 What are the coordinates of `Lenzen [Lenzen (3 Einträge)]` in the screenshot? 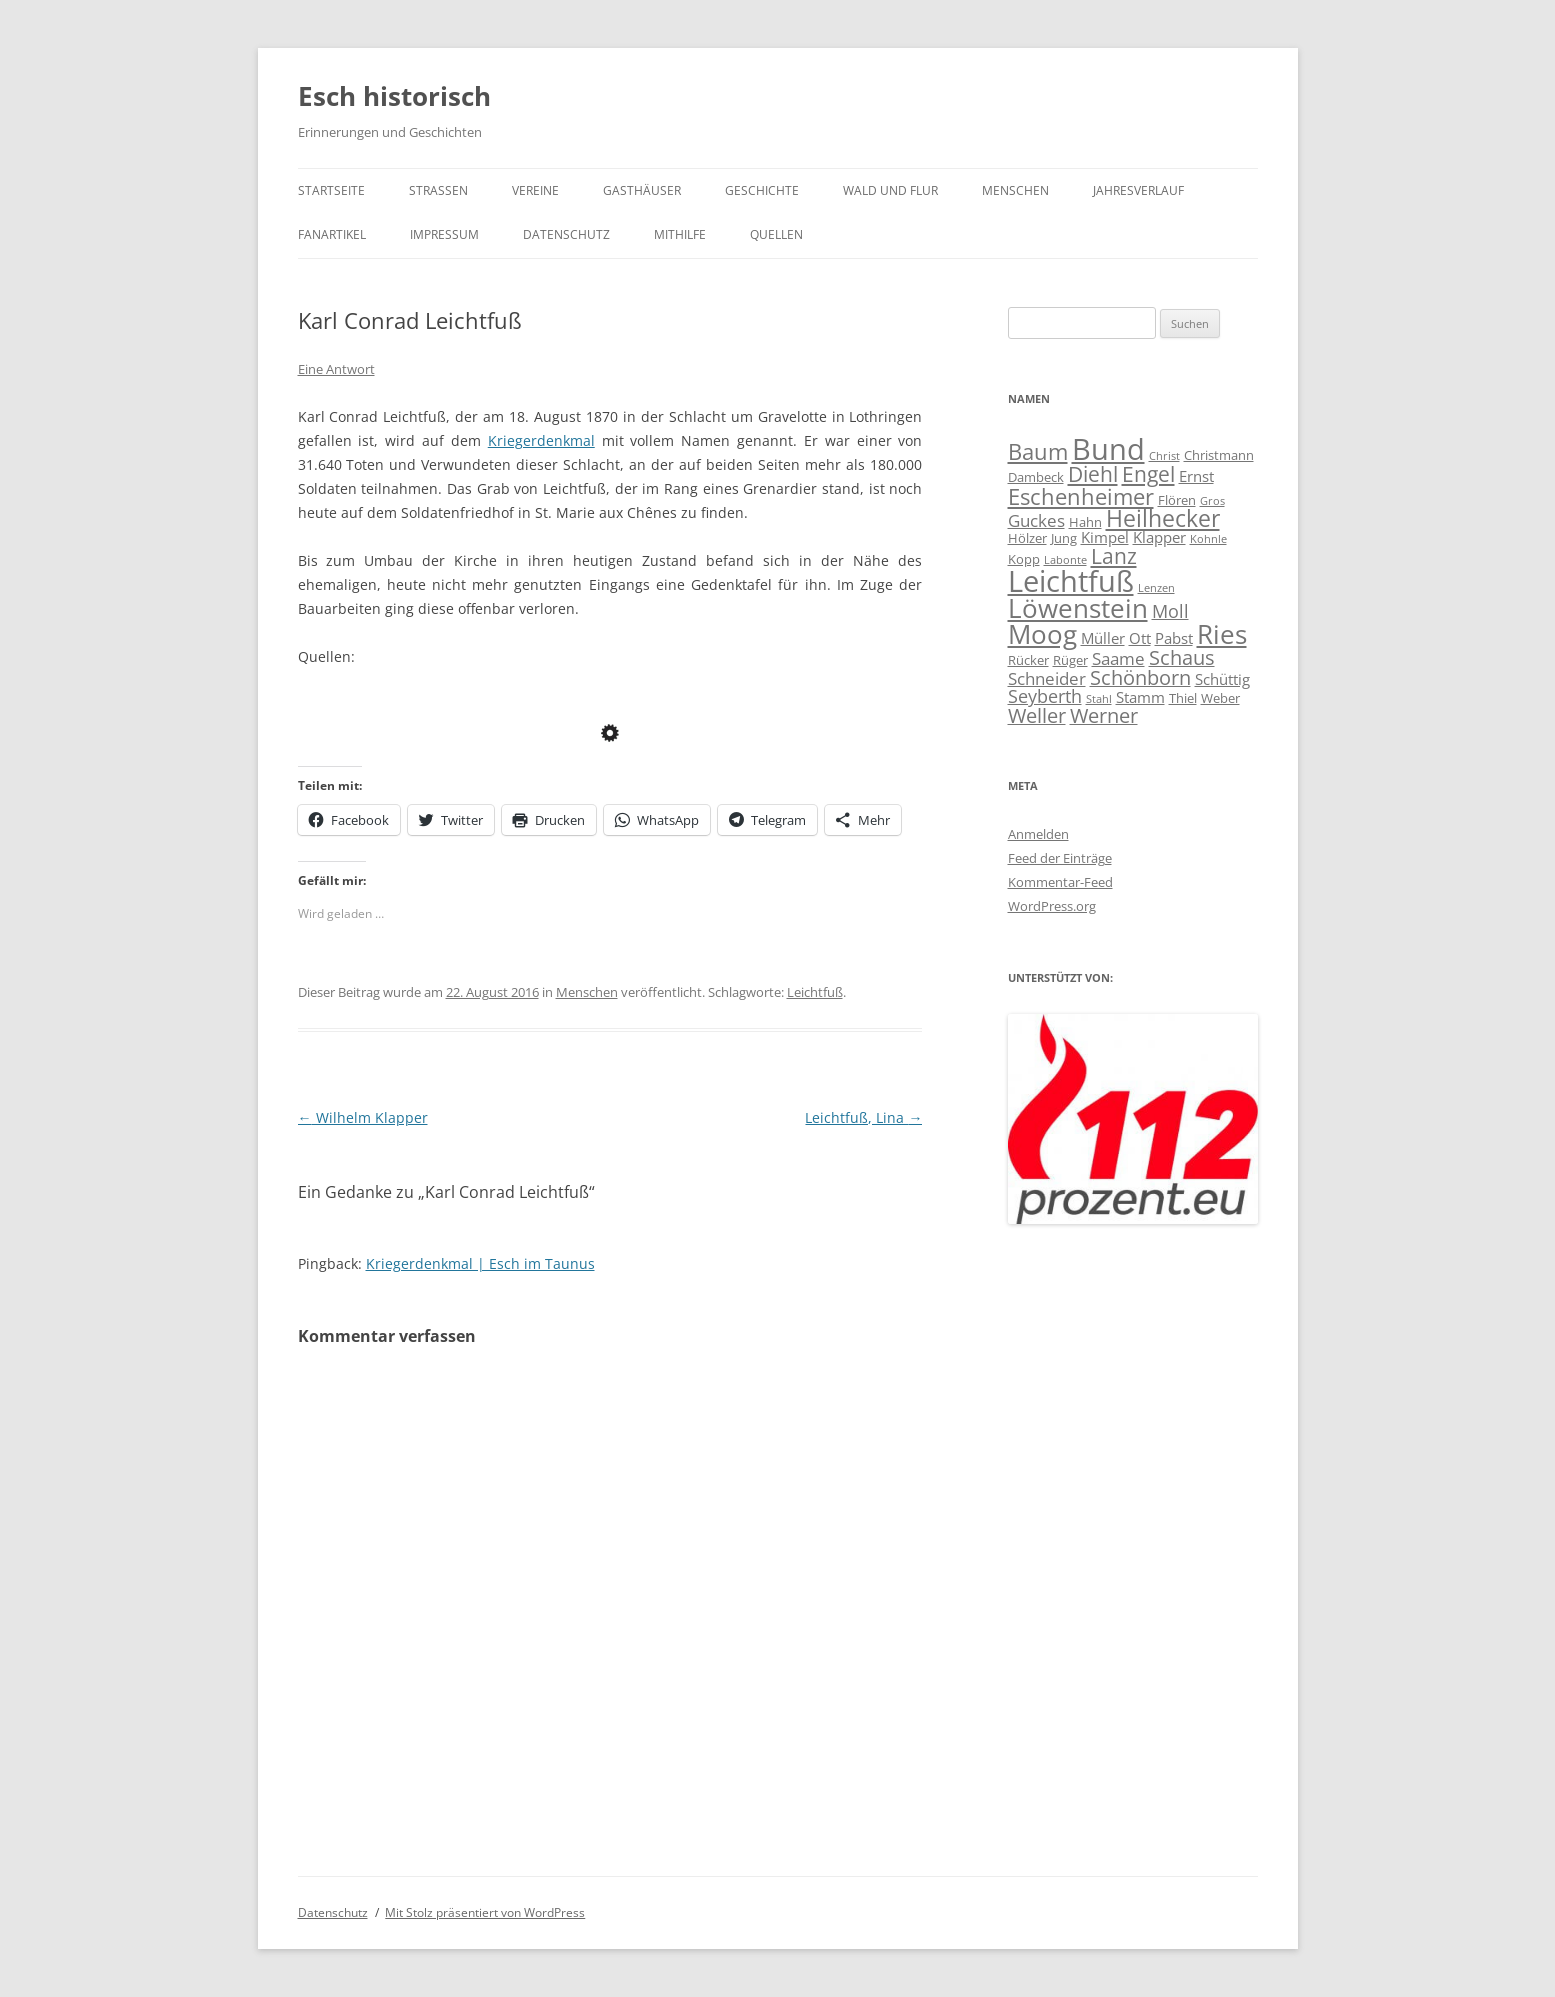 It's located at (1156, 588).